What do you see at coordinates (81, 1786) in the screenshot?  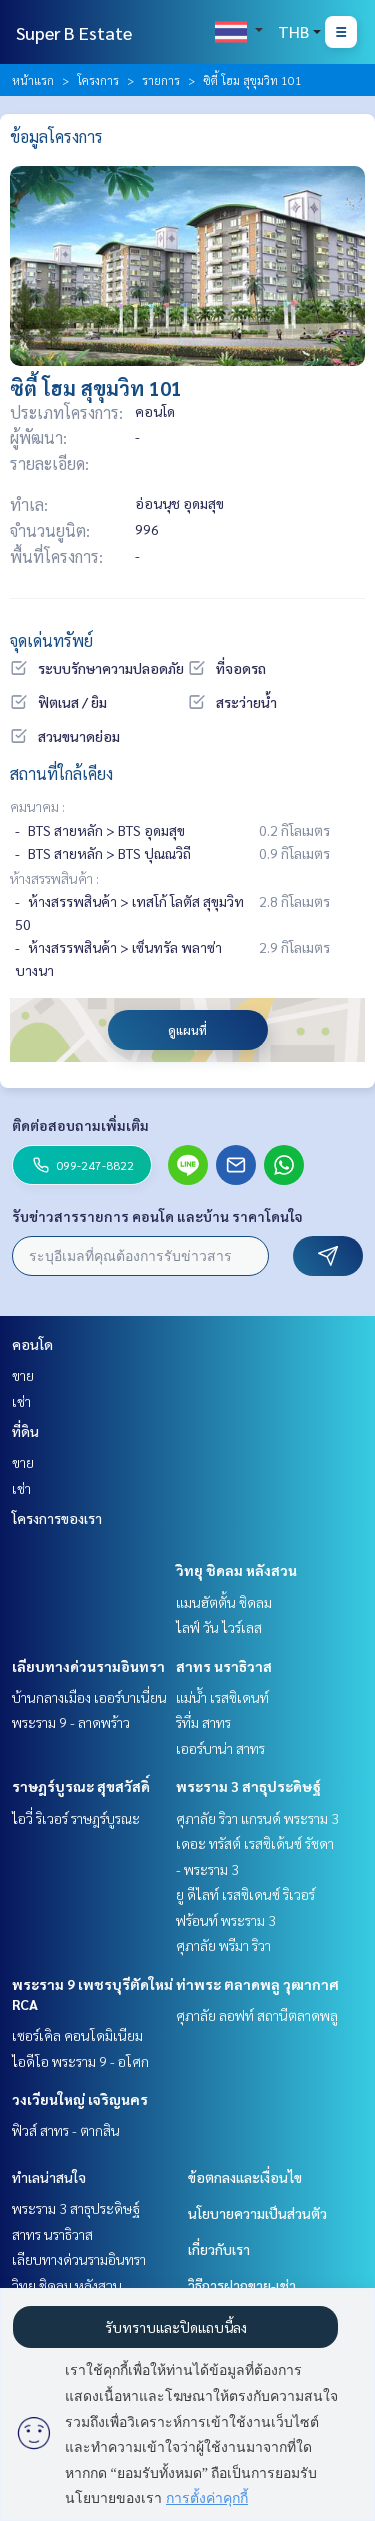 I see `ราษฎร์บูรณะ สุขสวัสดิ์` at bounding box center [81, 1786].